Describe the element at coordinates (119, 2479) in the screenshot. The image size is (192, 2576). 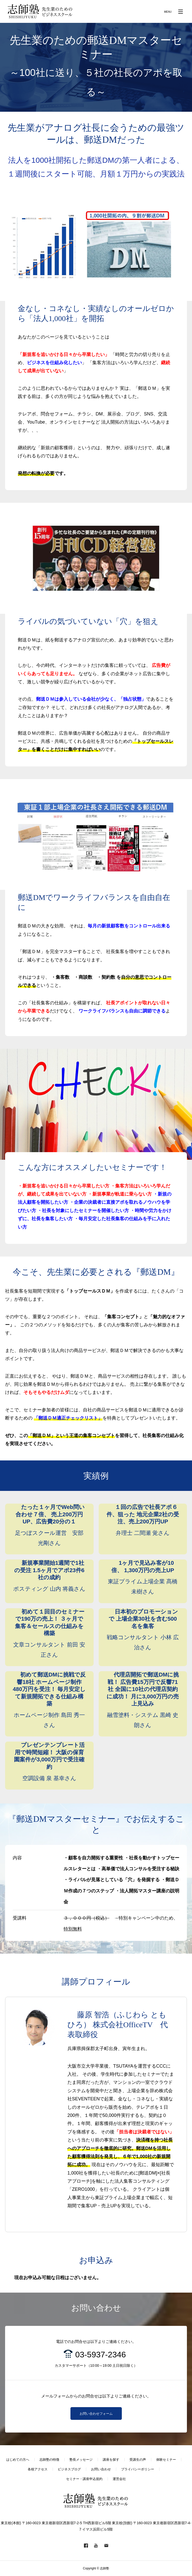
I see `運営会社` at that location.